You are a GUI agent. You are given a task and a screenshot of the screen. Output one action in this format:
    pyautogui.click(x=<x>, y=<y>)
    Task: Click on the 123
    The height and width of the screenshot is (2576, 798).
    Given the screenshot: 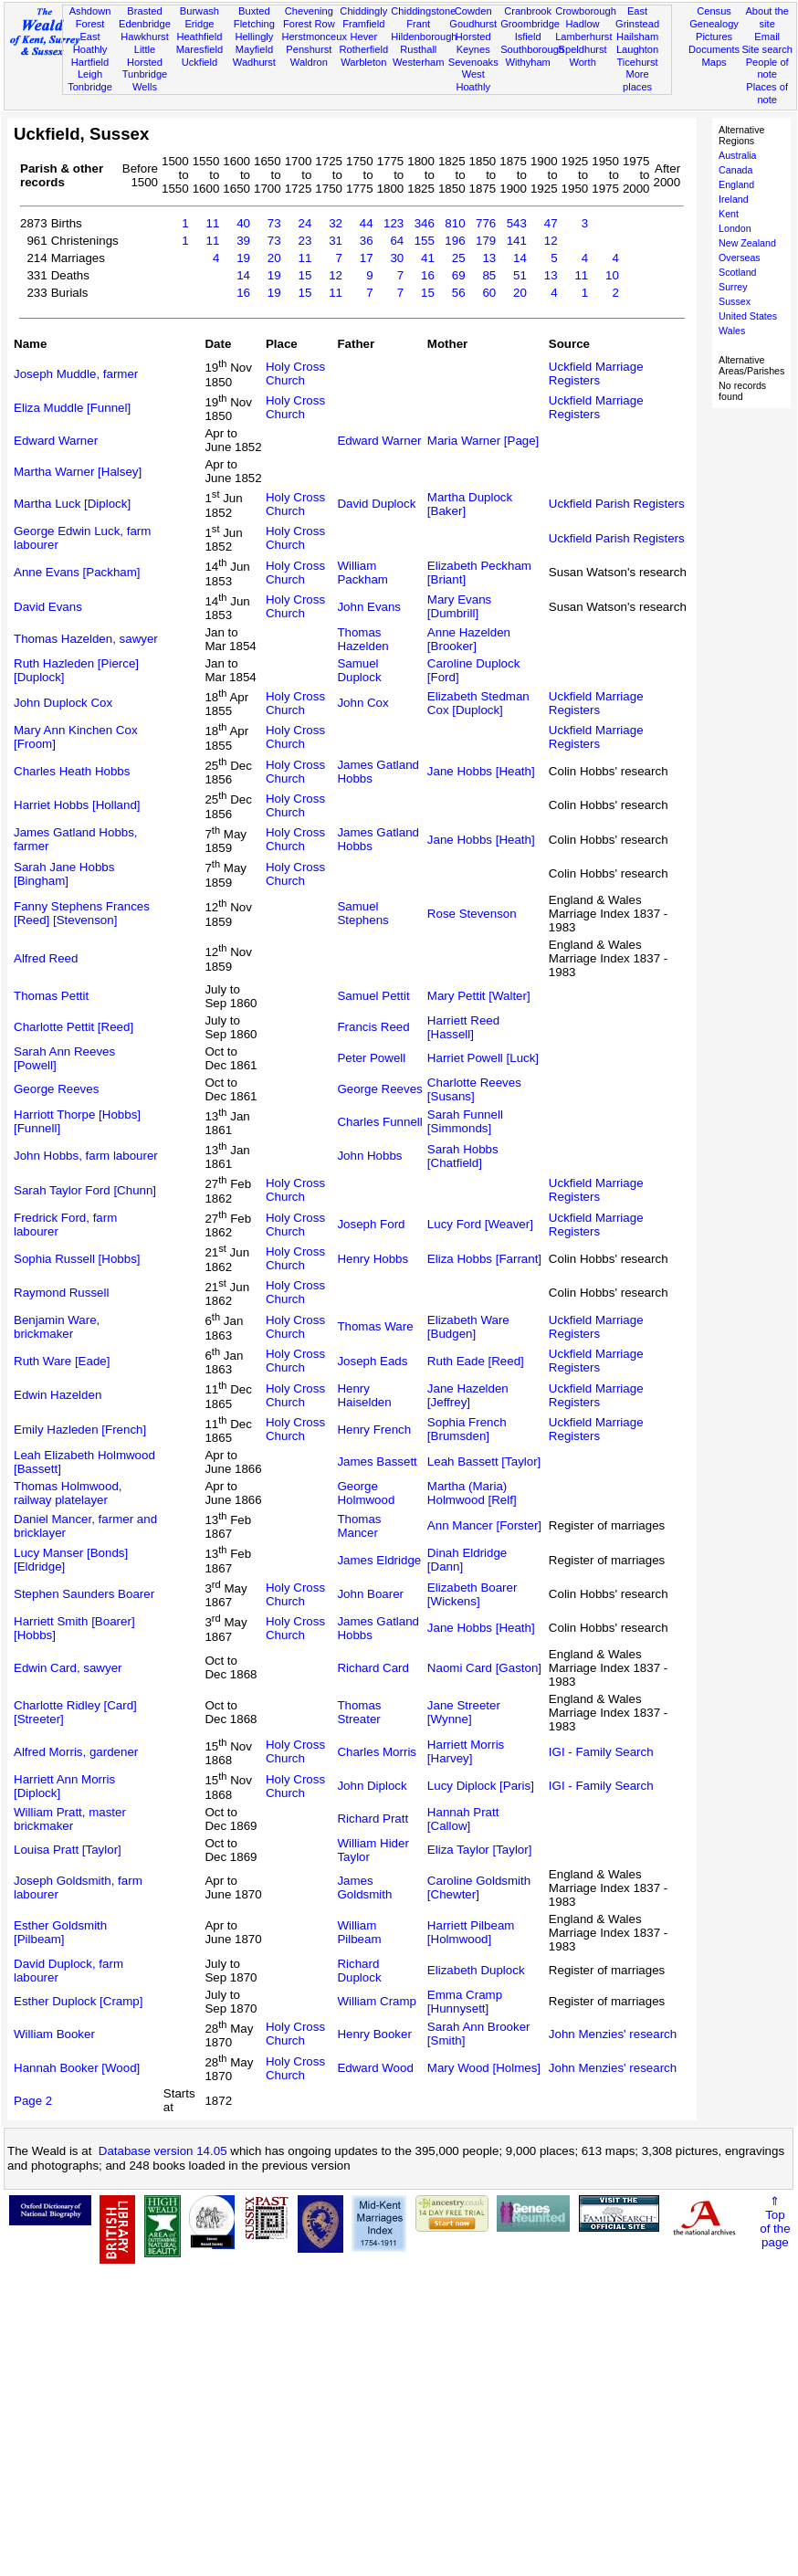 What is the action you would take?
    pyautogui.click(x=393, y=223)
    